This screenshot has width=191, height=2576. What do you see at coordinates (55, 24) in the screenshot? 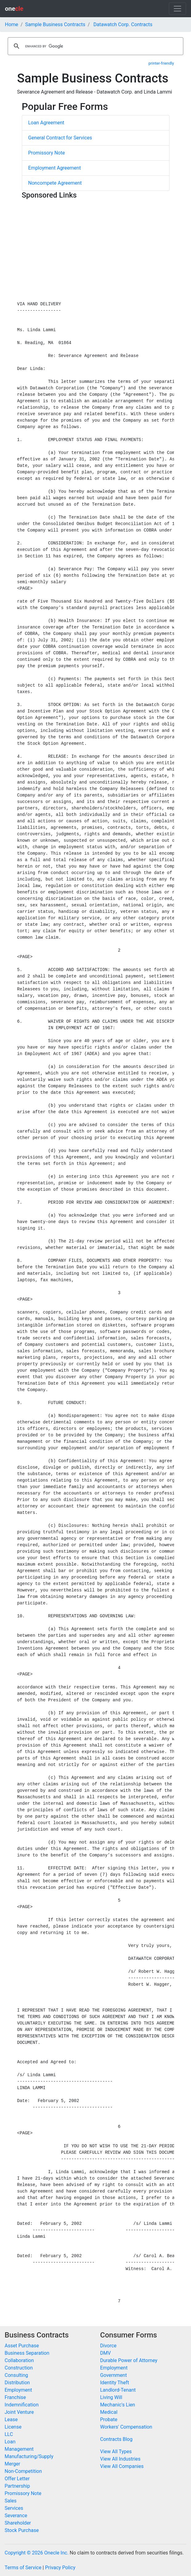
I see `Sample Business Contracts` at bounding box center [55, 24].